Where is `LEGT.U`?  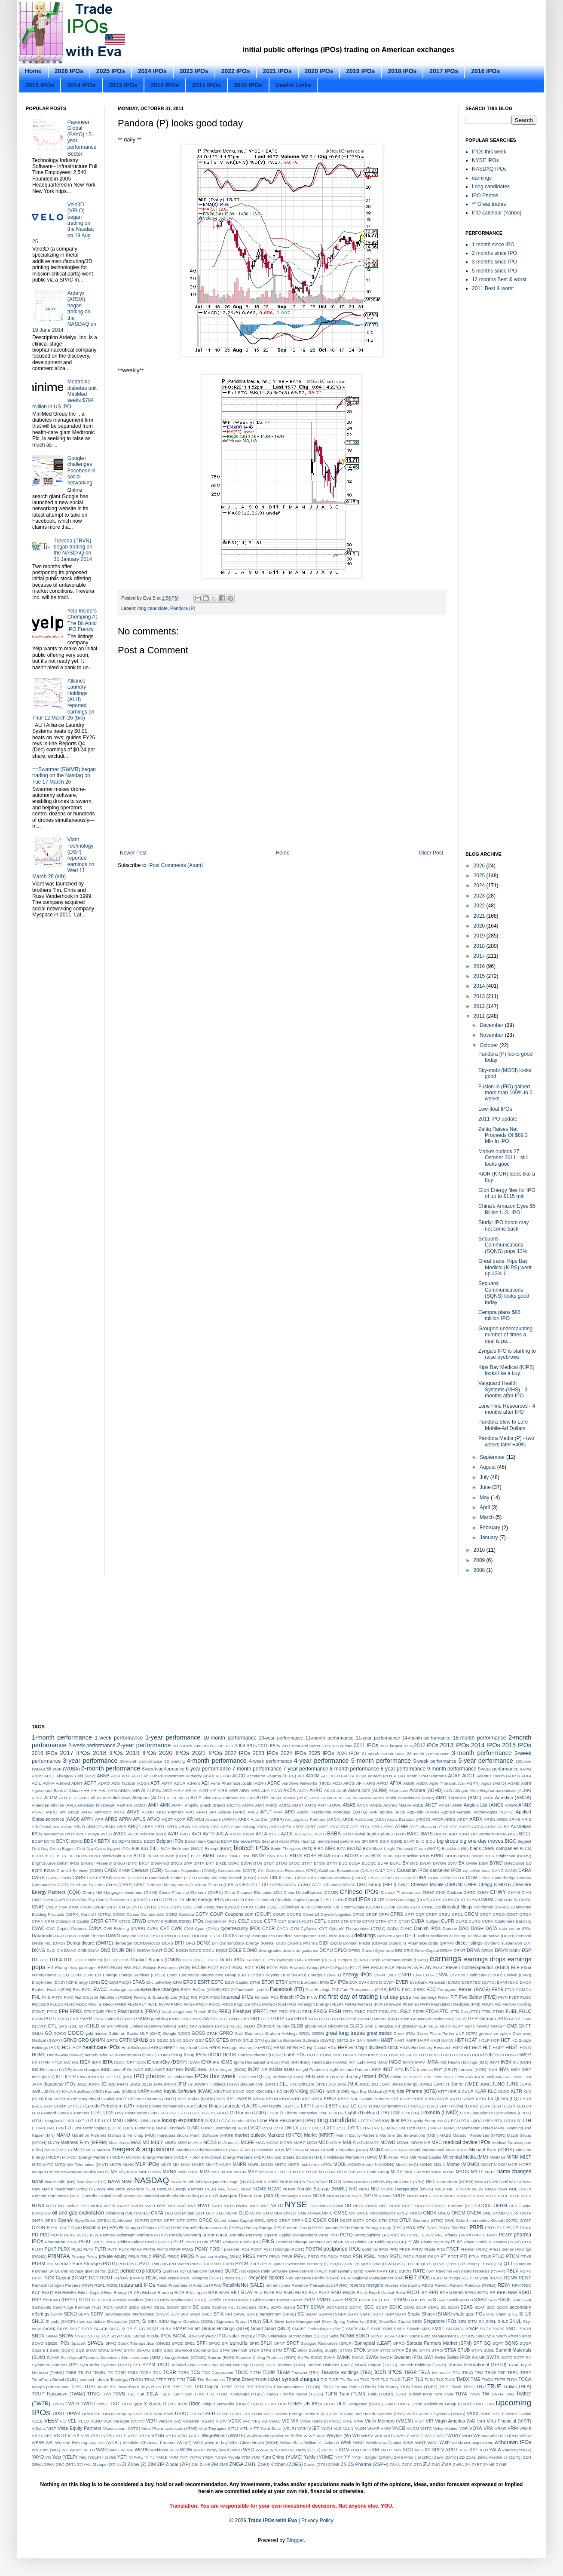 LEGT.U is located at coordinates (524, 2106).